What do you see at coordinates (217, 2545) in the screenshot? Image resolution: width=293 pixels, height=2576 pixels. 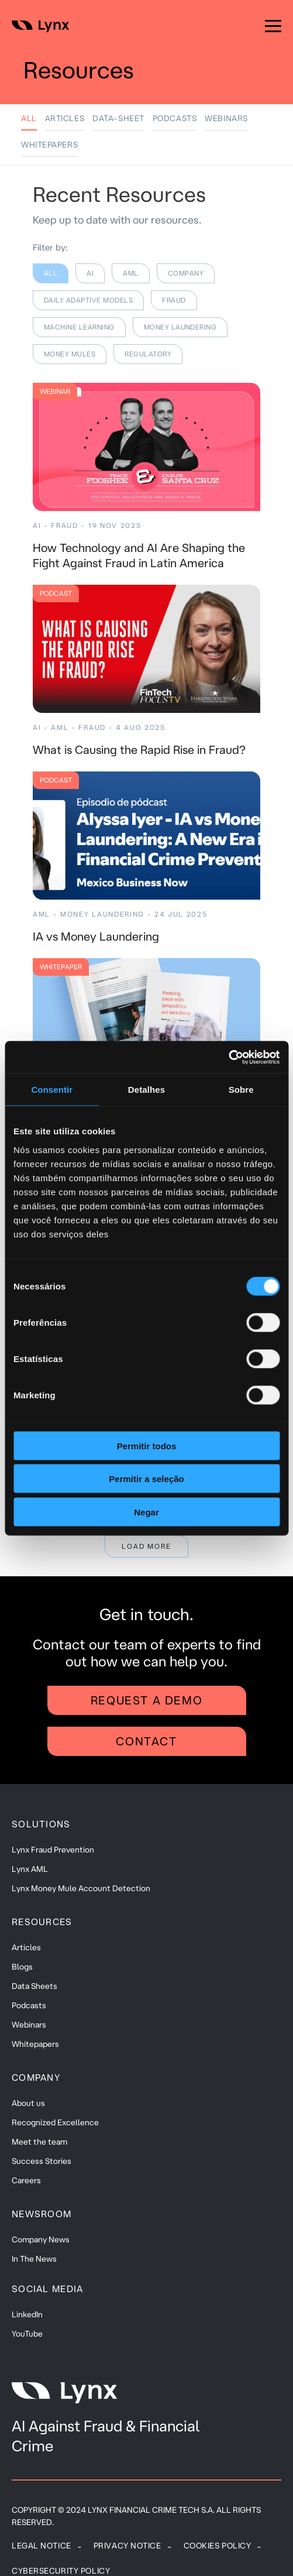 I see `Cookies policy` at bounding box center [217, 2545].